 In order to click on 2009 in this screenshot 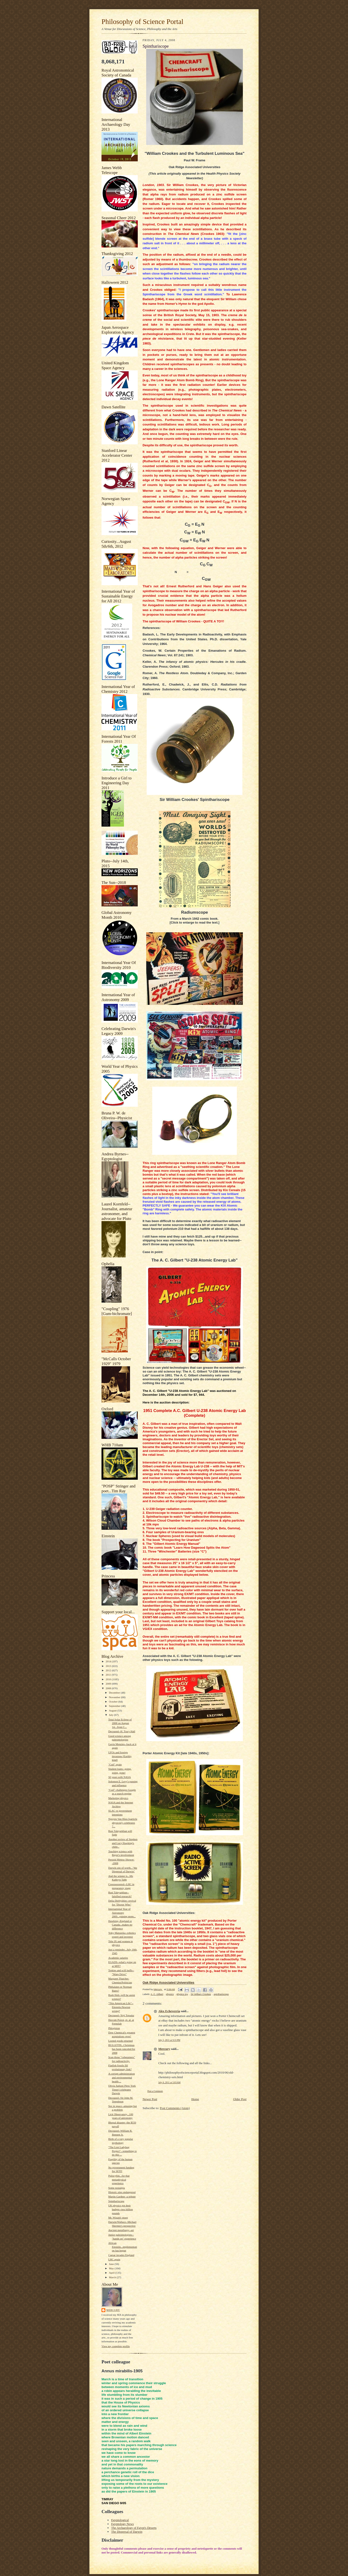, I will do `click(109, 1683)`.